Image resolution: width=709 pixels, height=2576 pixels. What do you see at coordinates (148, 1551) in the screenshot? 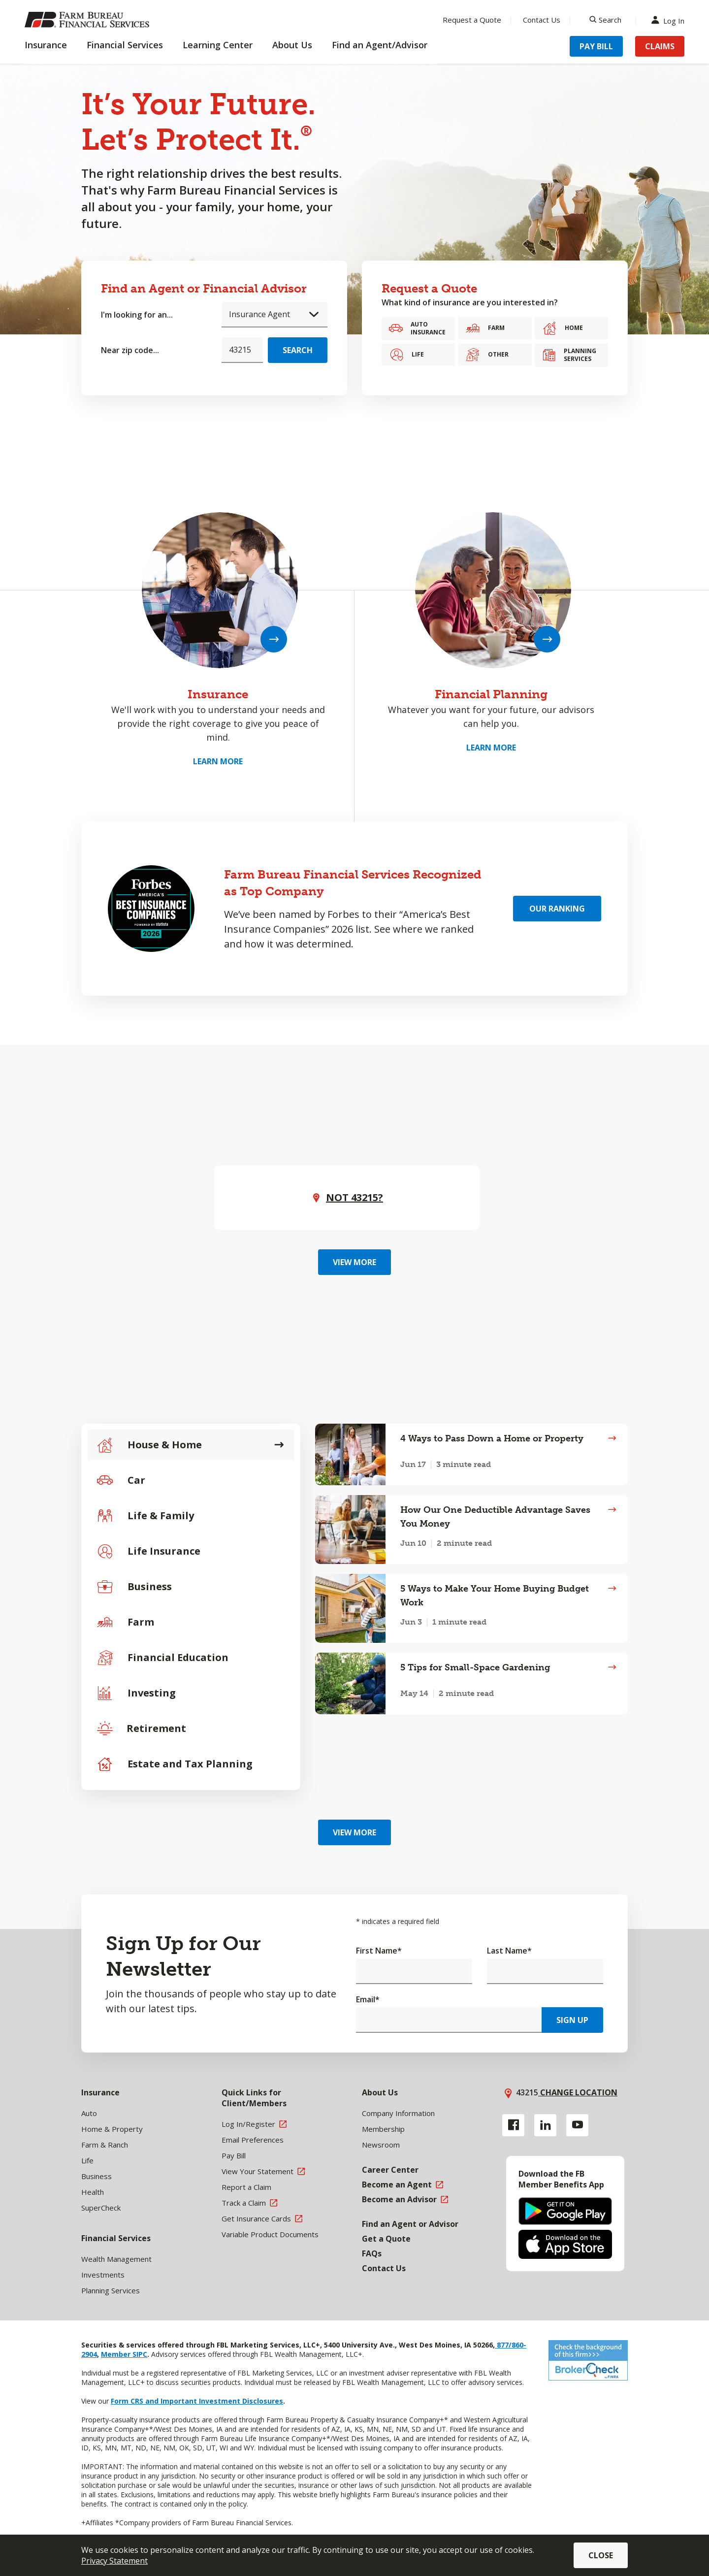
I see `Life Insurance [tab]` at bounding box center [148, 1551].